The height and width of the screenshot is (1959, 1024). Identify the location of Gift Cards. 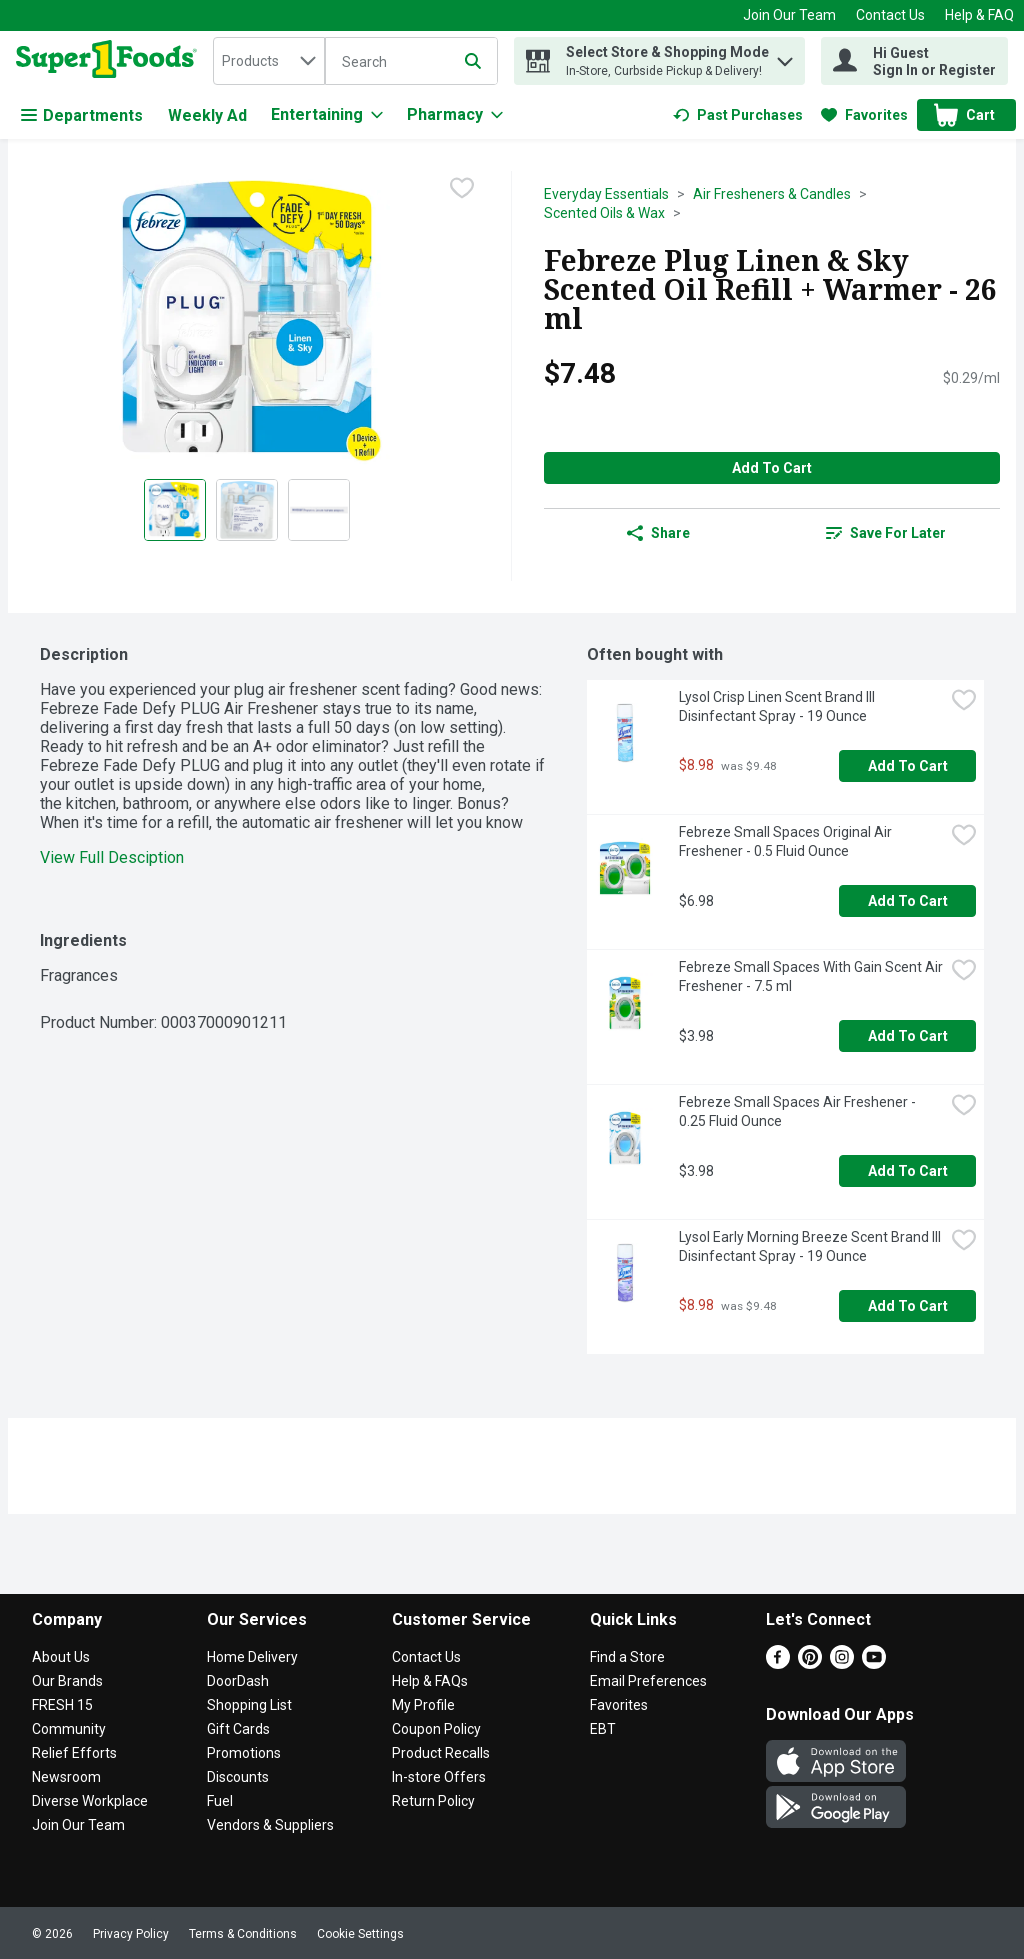
(238, 1729).